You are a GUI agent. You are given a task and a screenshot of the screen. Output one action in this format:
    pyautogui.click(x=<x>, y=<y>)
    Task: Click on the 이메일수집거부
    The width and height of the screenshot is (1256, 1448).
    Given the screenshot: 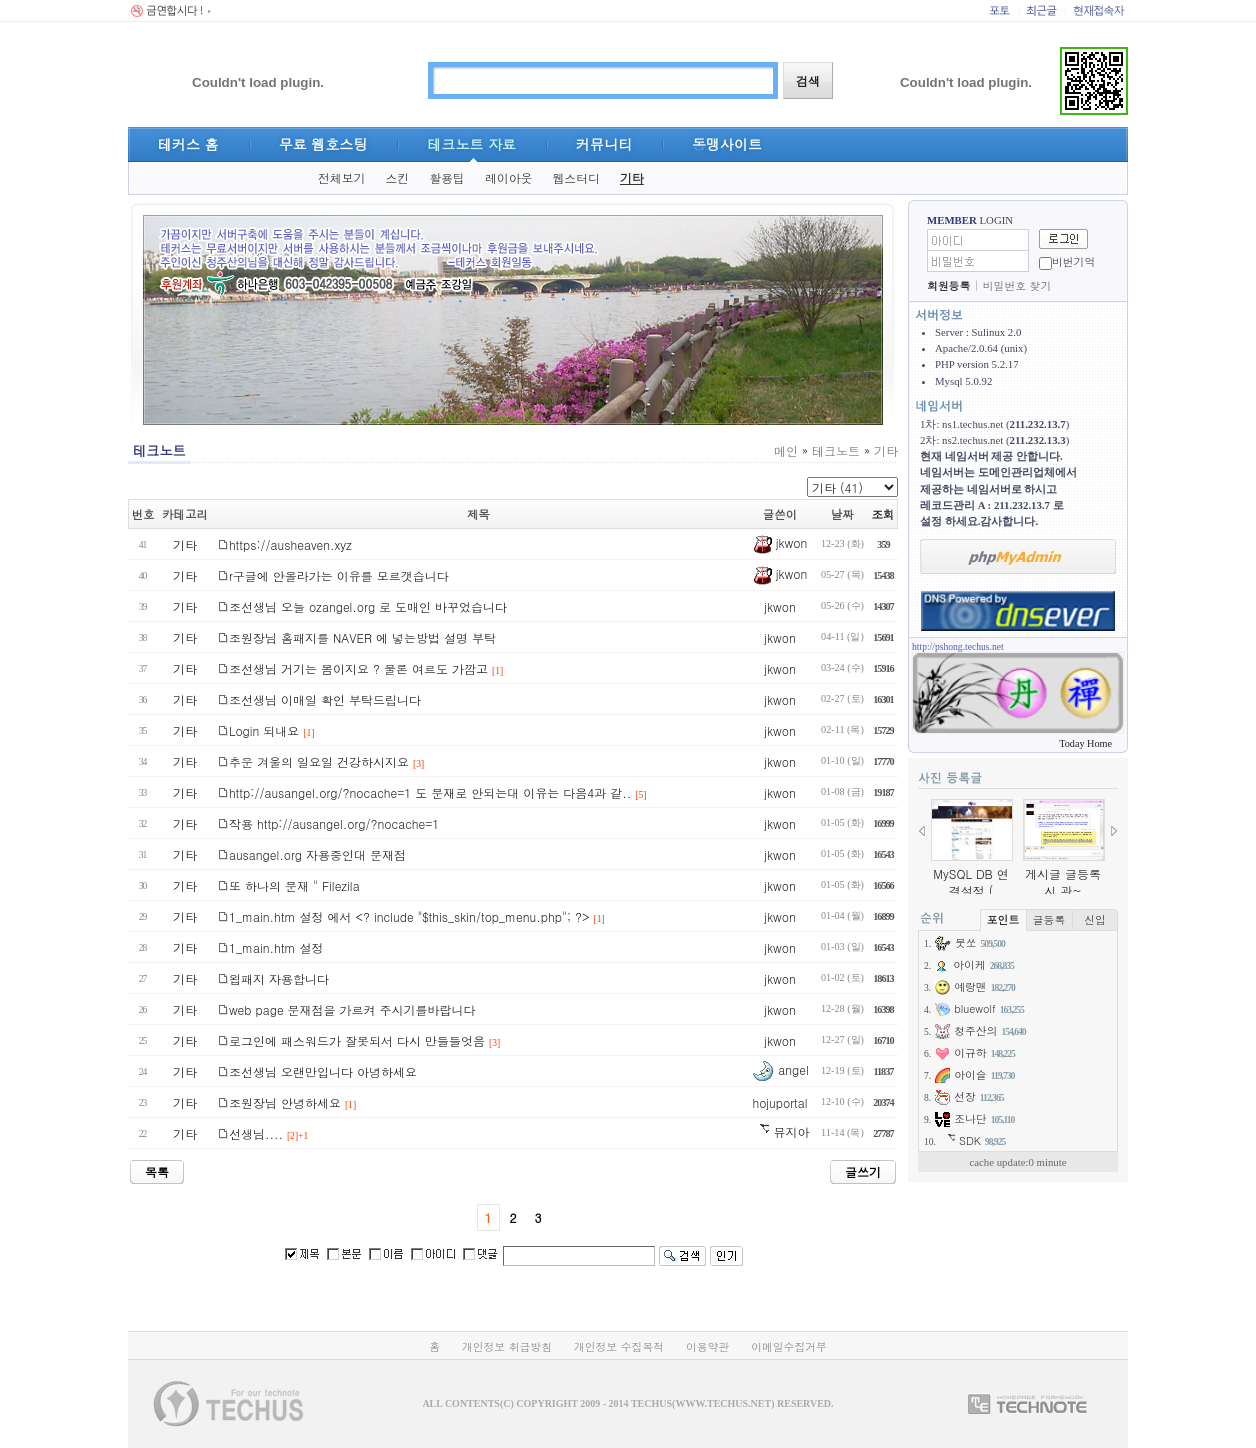 What is the action you would take?
    pyautogui.click(x=789, y=1346)
    